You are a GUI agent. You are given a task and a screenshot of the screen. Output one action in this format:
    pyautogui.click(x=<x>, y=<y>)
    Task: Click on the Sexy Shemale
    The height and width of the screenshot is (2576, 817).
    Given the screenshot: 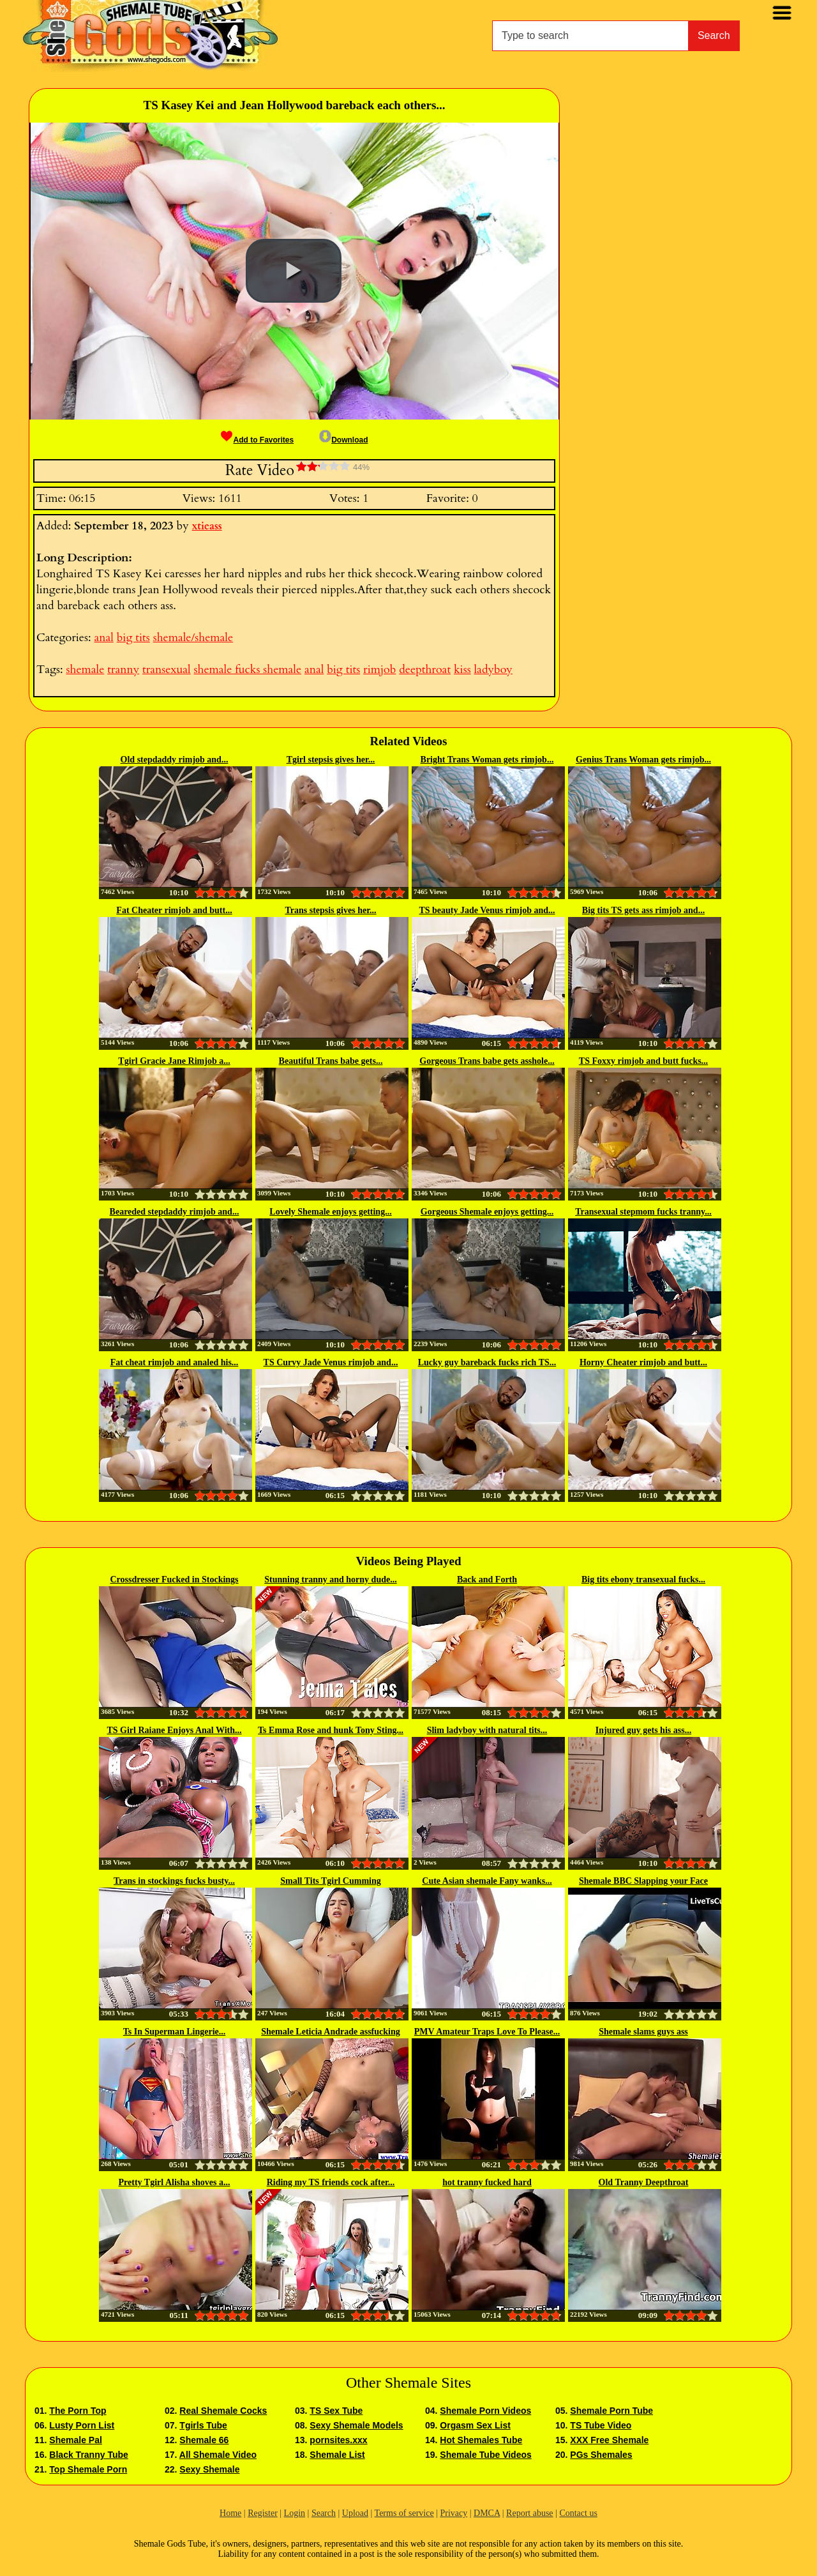 What is the action you would take?
    pyautogui.click(x=209, y=2469)
    